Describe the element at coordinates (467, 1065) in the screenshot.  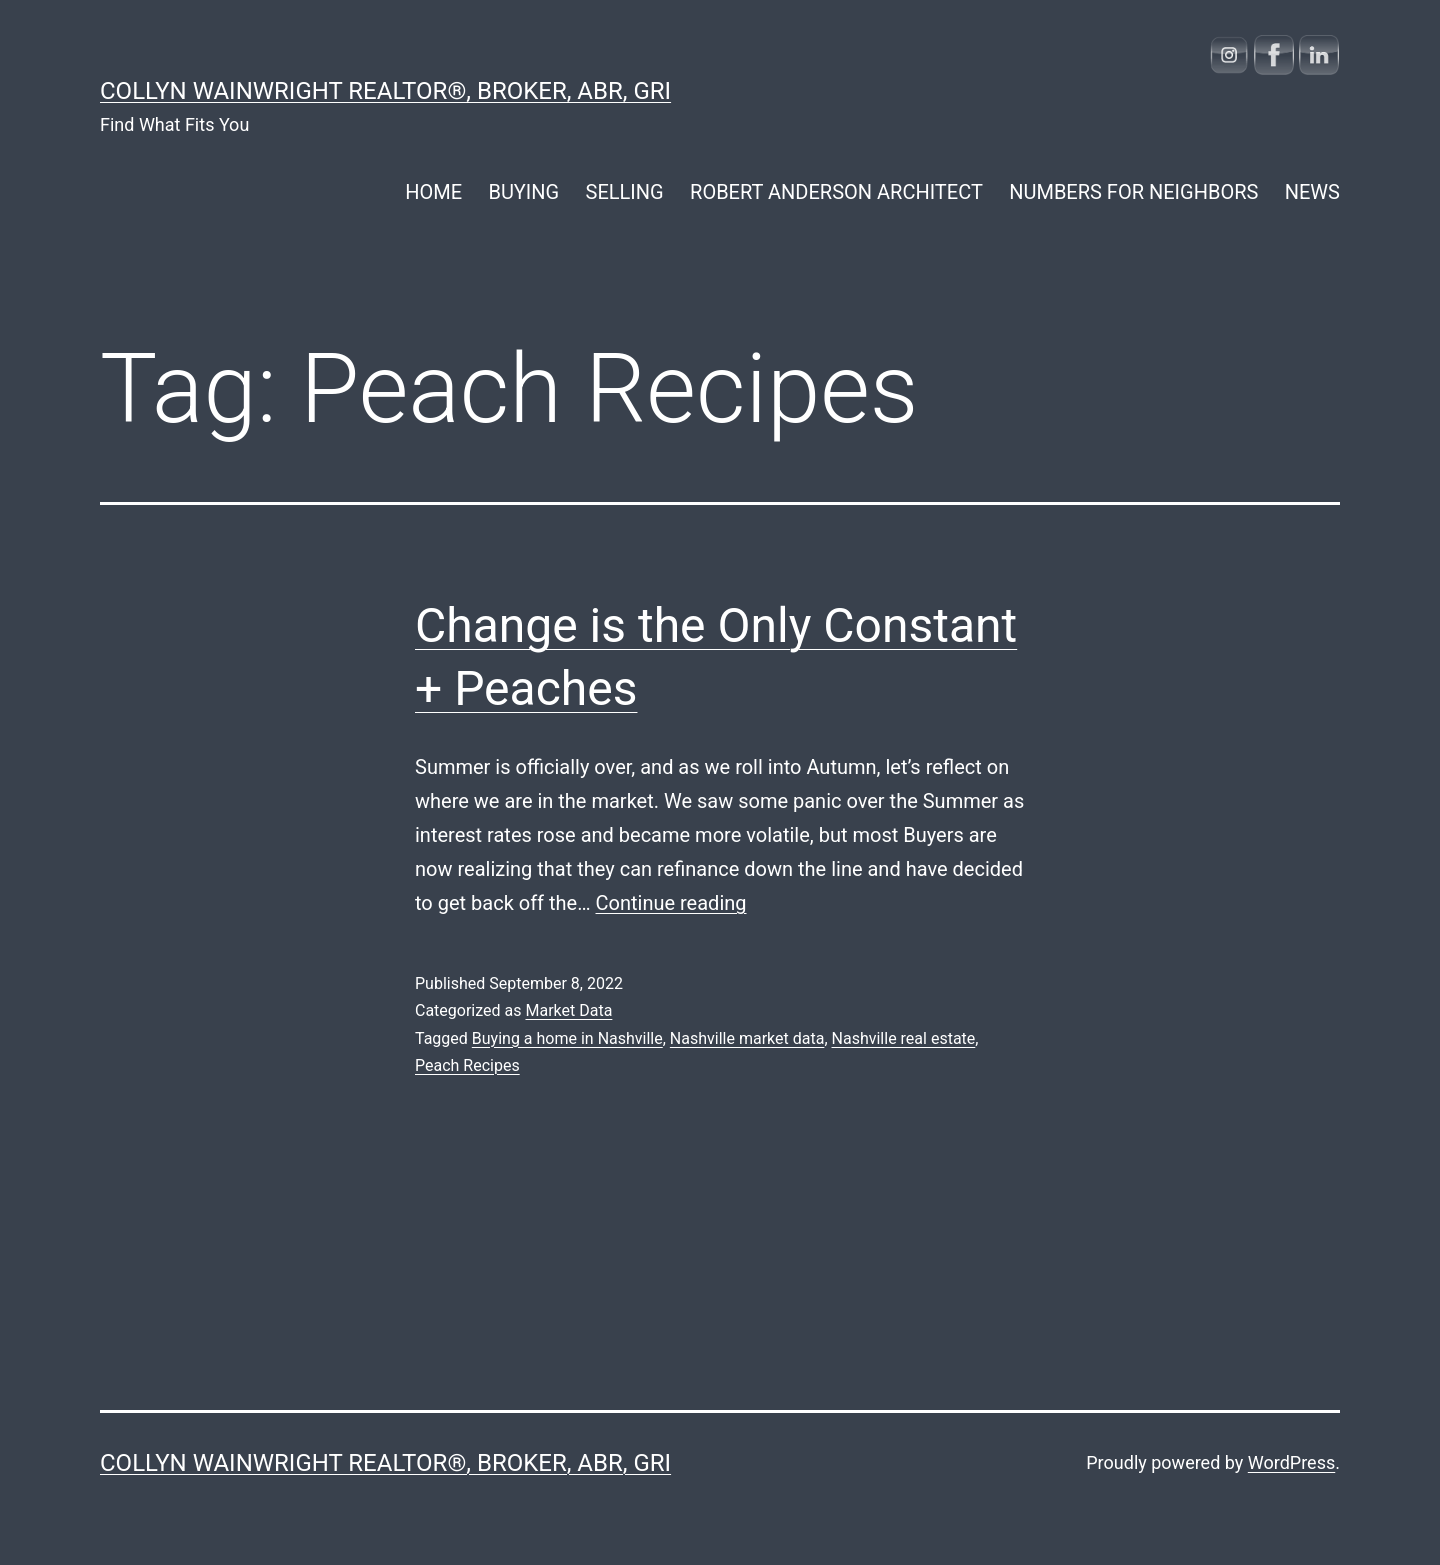
I see `Peach Recipes` at that location.